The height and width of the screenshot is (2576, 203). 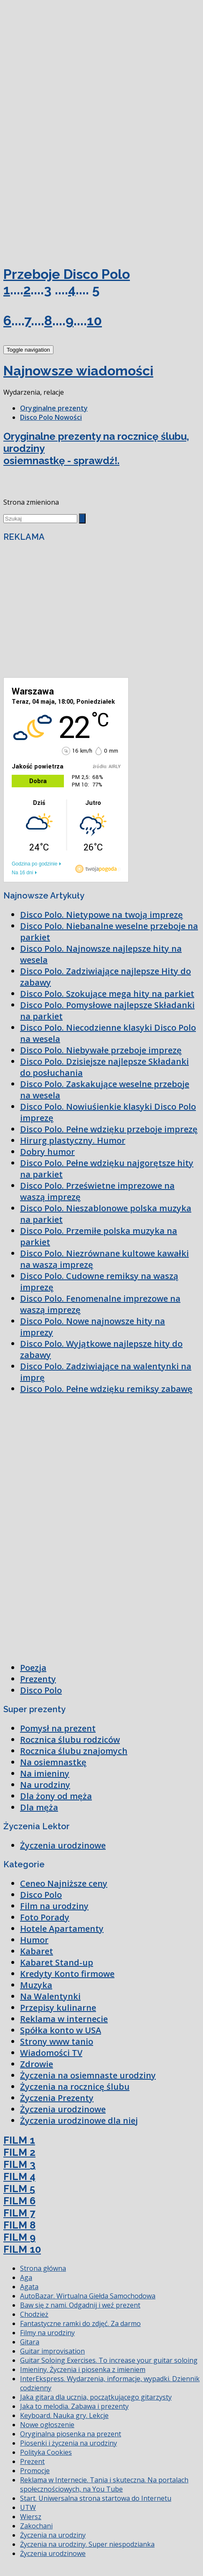 I want to click on Dobry humor, so click(x=47, y=1151).